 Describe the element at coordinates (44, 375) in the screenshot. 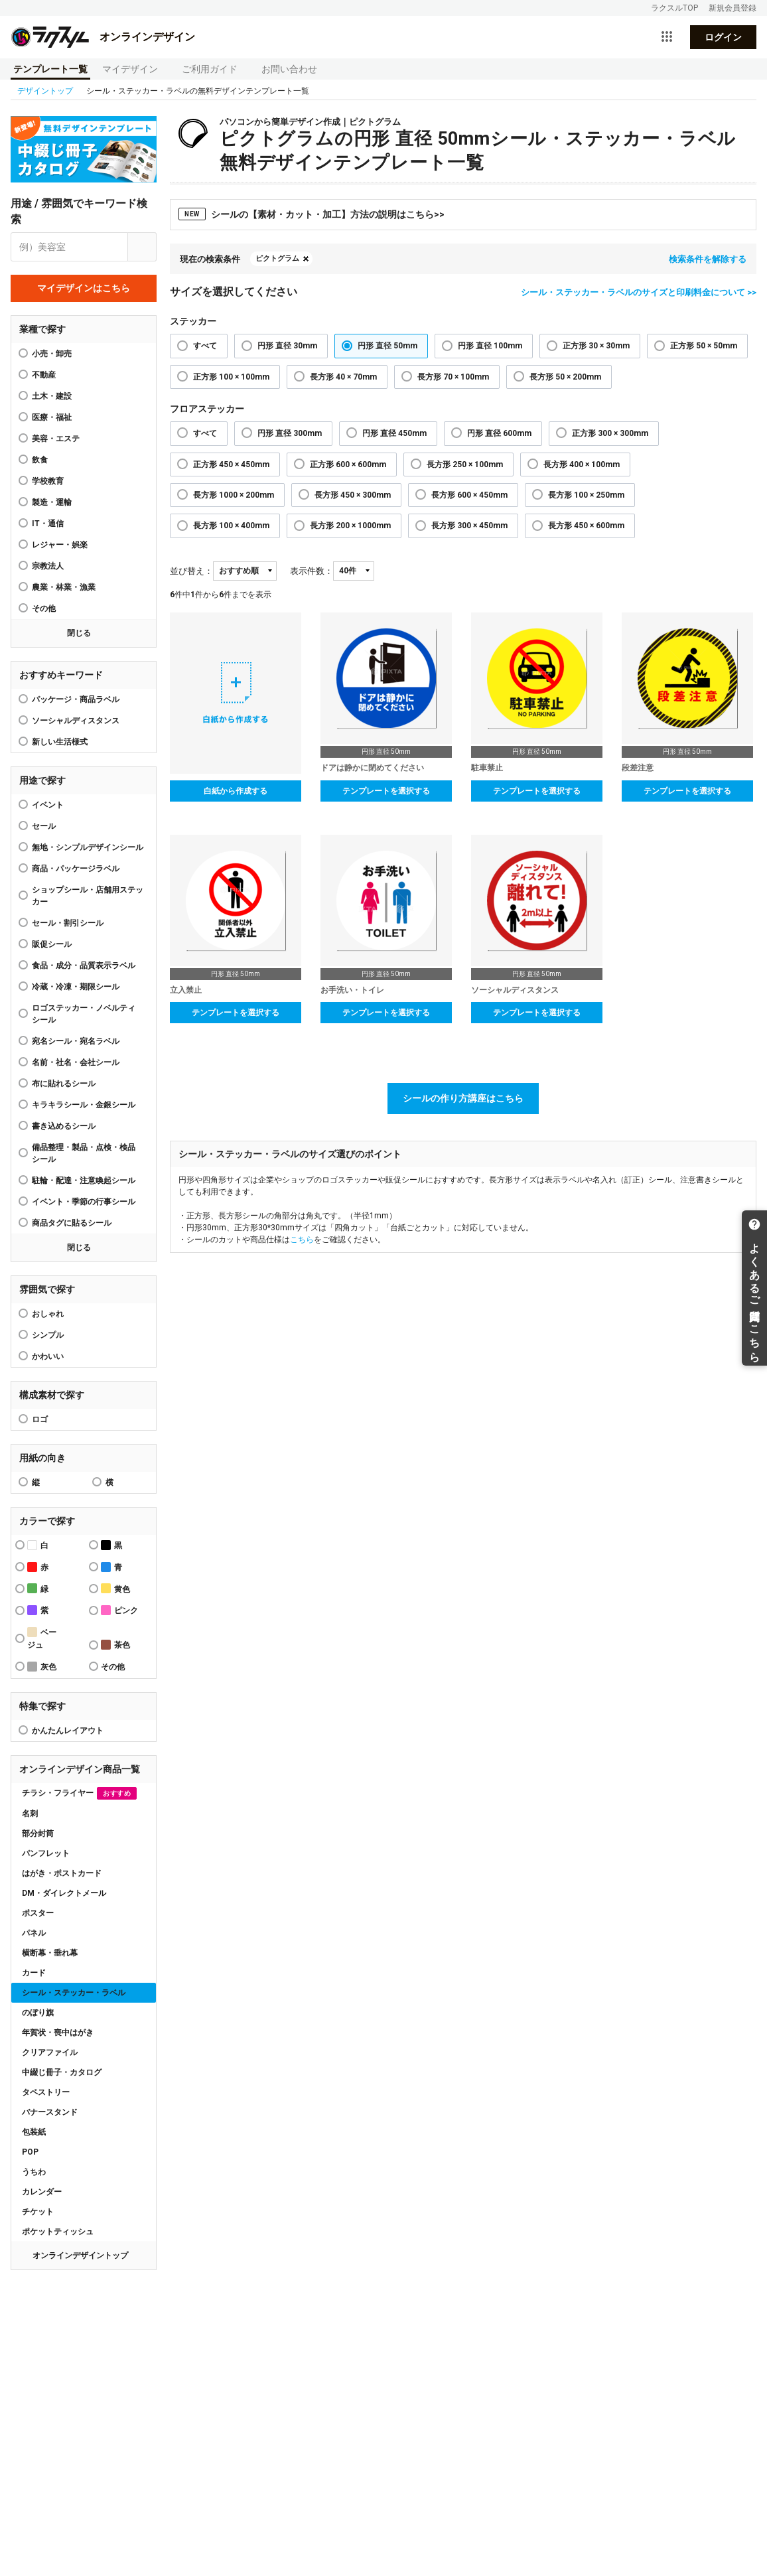

I see `不動産` at that location.